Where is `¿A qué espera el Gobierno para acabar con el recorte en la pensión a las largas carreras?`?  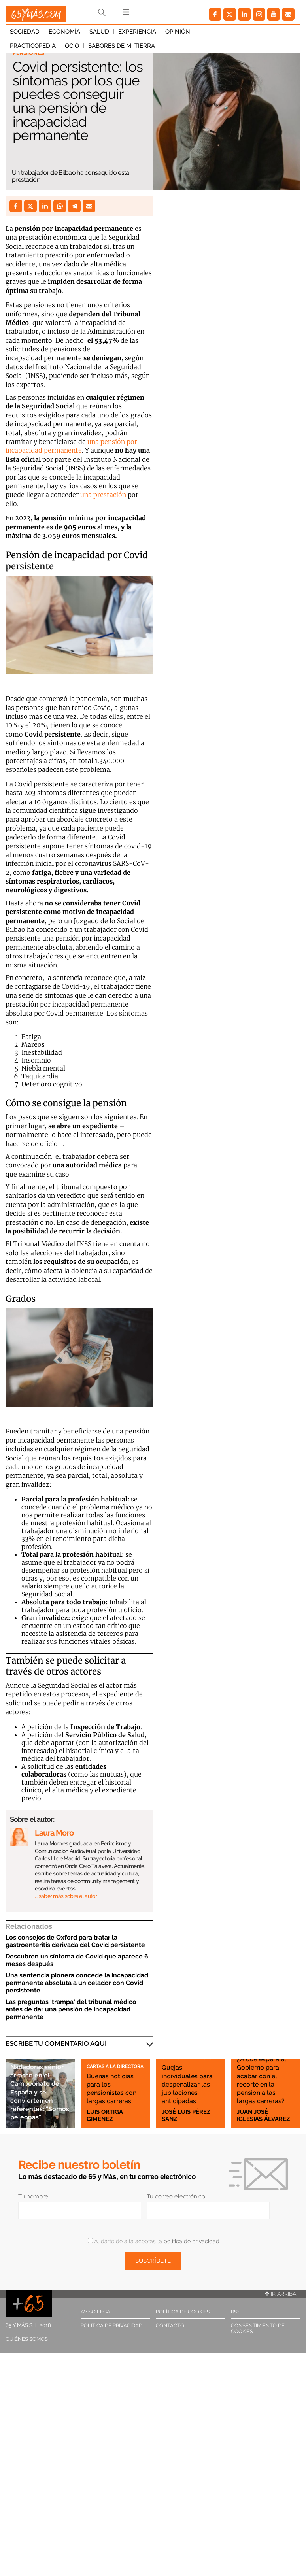 ¿A qué espera el Gobierno para acabar con el recorte en la pensión a las largas carreras? is located at coordinates (265, 2071).